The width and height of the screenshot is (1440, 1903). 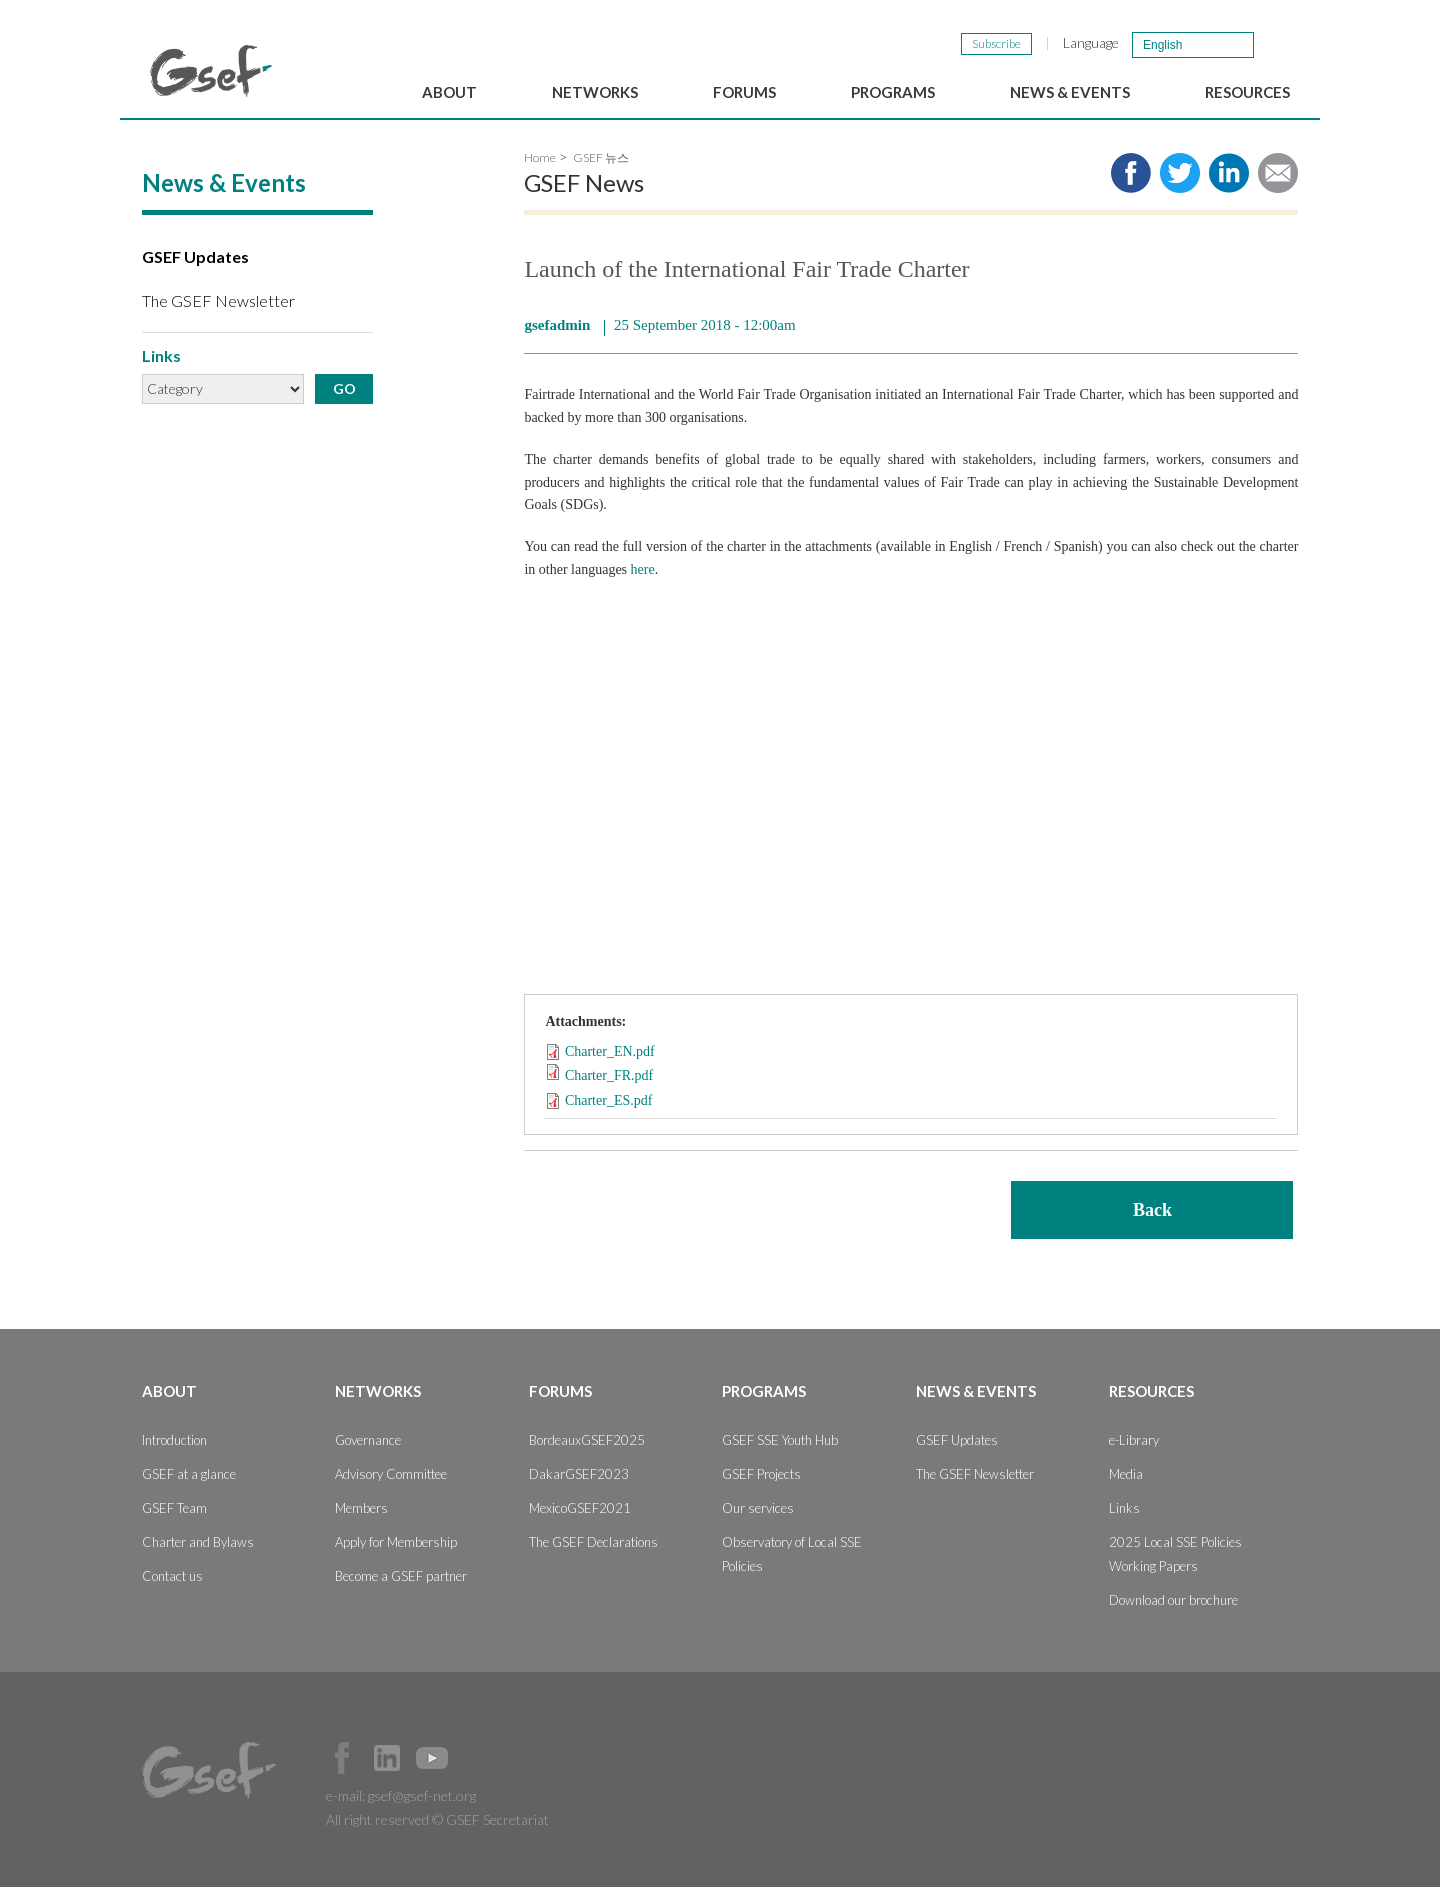 I want to click on Apply for Membership, so click(x=396, y=1558).